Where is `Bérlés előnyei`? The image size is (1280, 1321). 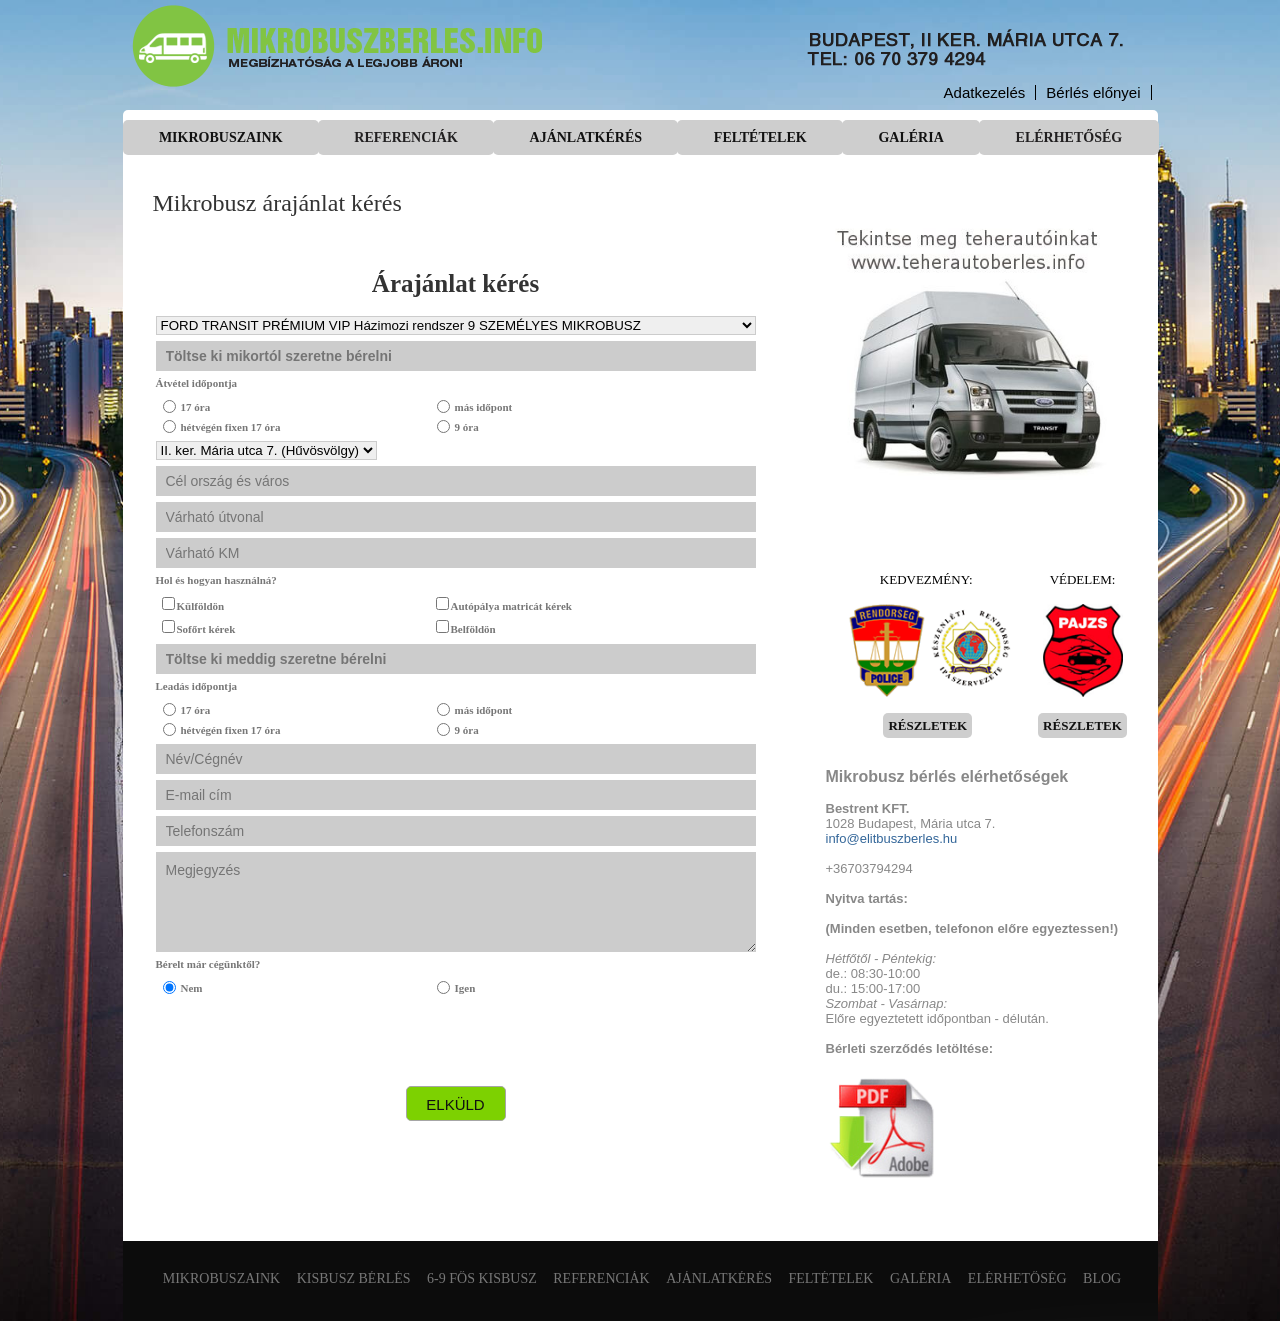
Bérlés előnyei is located at coordinates (1093, 92).